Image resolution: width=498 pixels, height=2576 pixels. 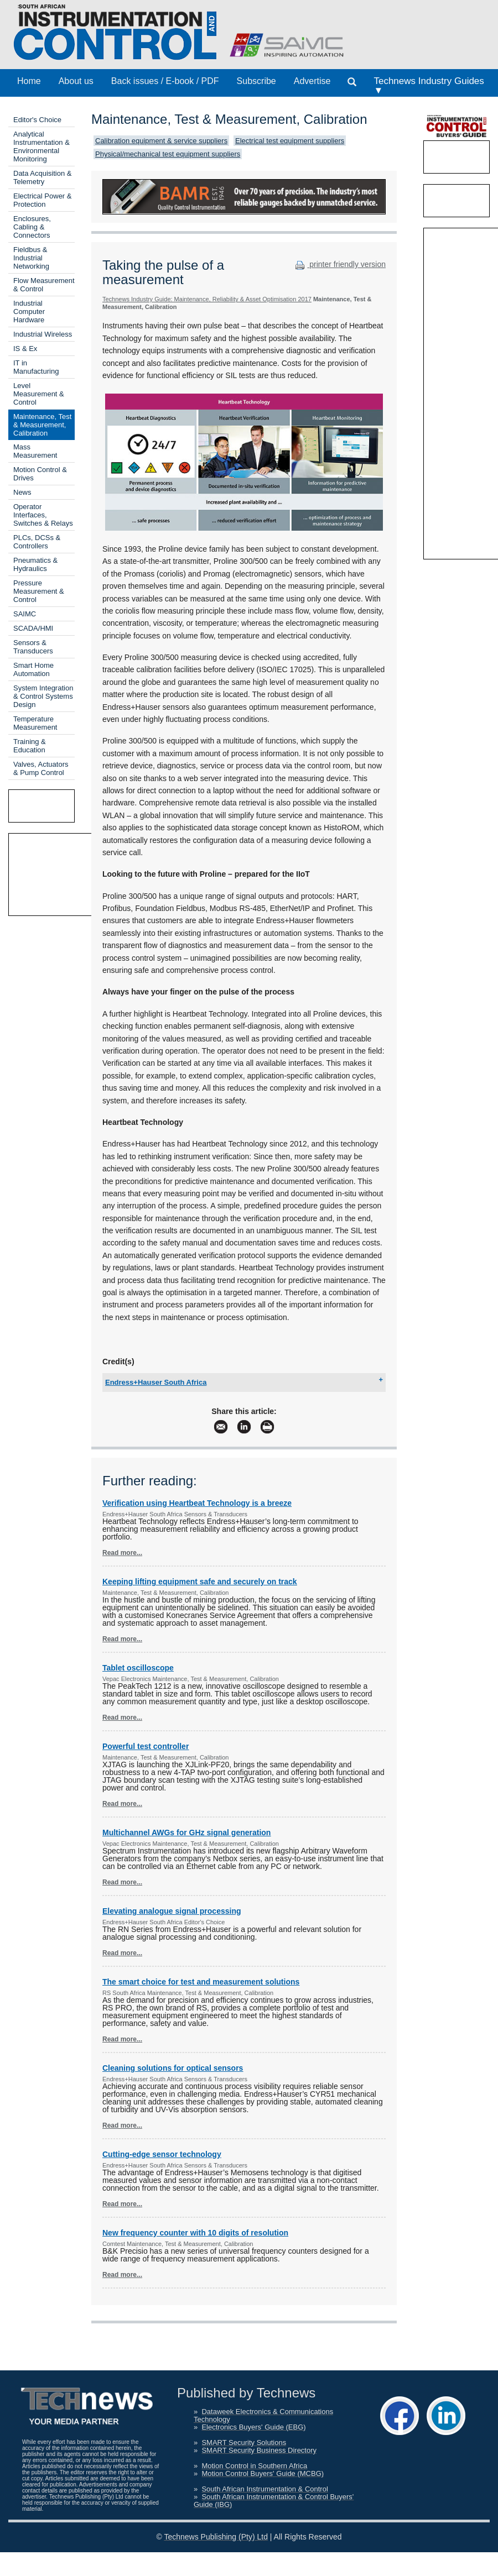 What do you see at coordinates (42, 177) in the screenshot?
I see `Data Acquisition & Telemetry` at bounding box center [42, 177].